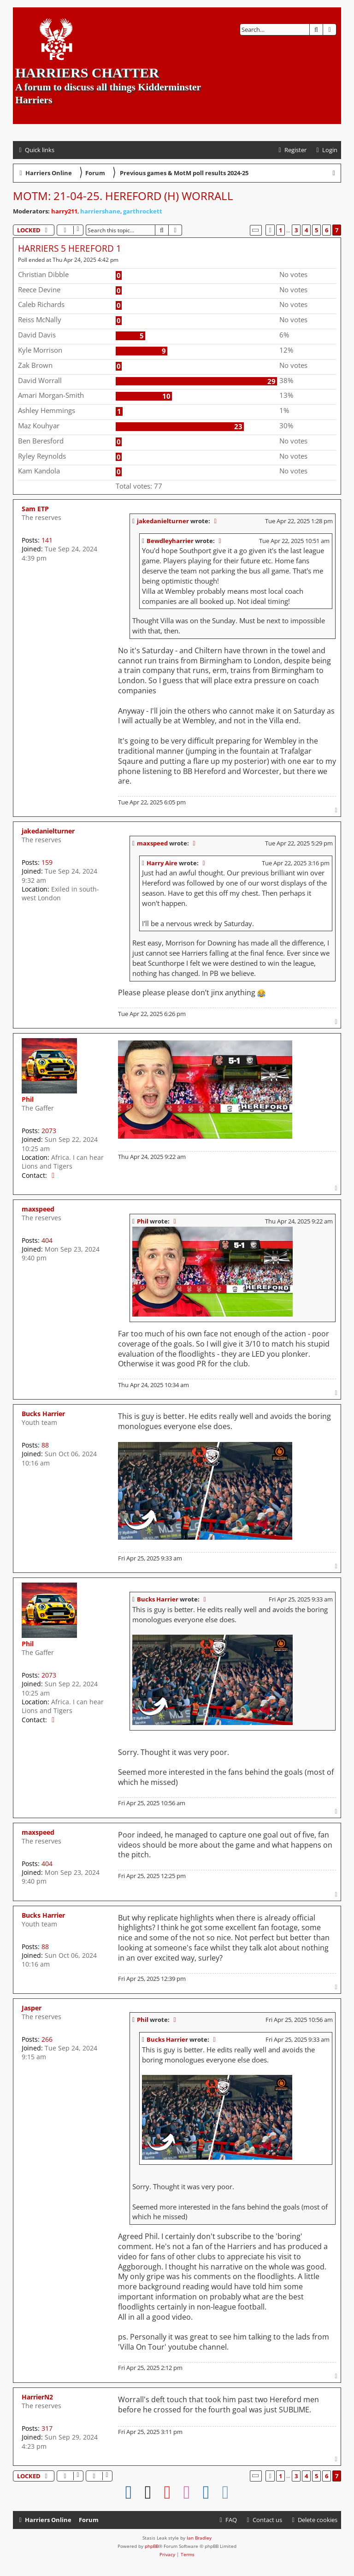  Describe the element at coordinates (216, 521) in the screenshot. I see `[View quoted post]` at that location.